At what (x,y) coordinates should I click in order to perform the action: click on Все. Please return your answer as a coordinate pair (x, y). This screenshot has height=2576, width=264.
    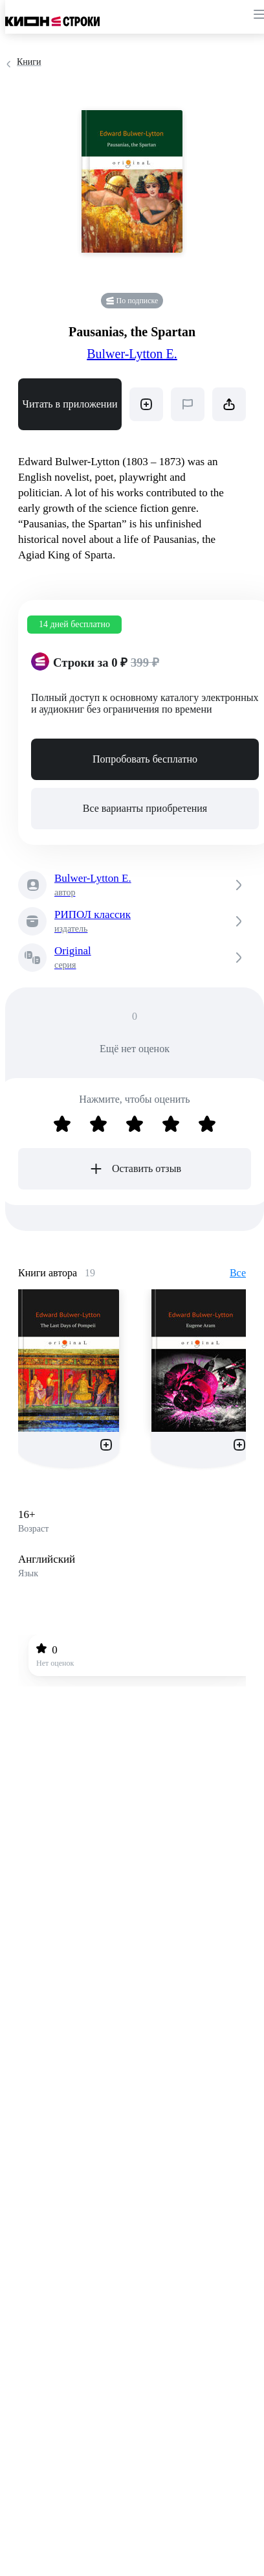
    Looking at the image, I should click on (238, 1272).